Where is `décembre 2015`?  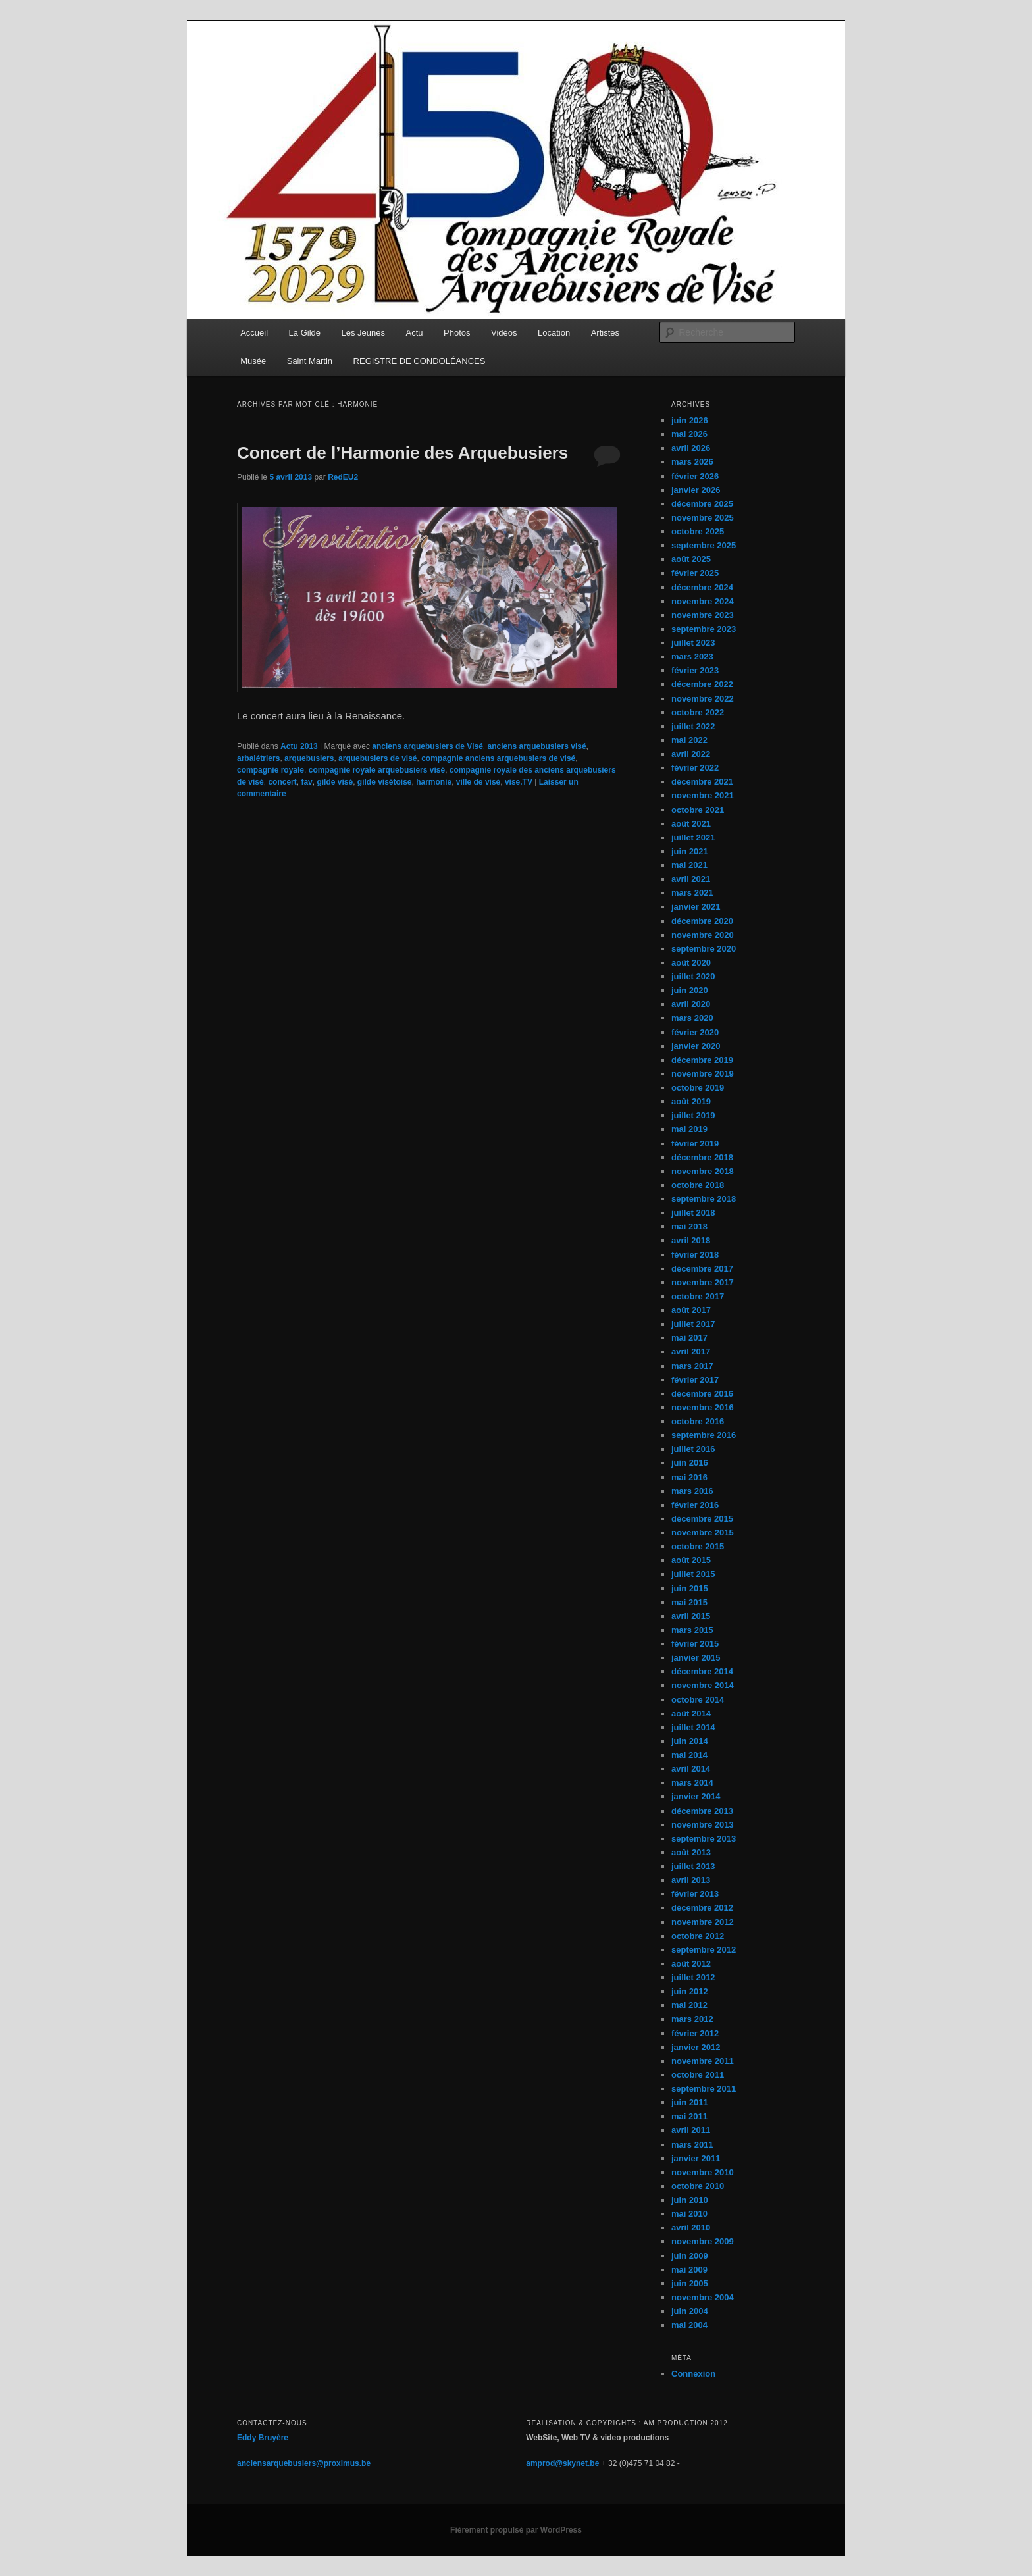 décembre 2015 is located at coordinates (702, 1519).